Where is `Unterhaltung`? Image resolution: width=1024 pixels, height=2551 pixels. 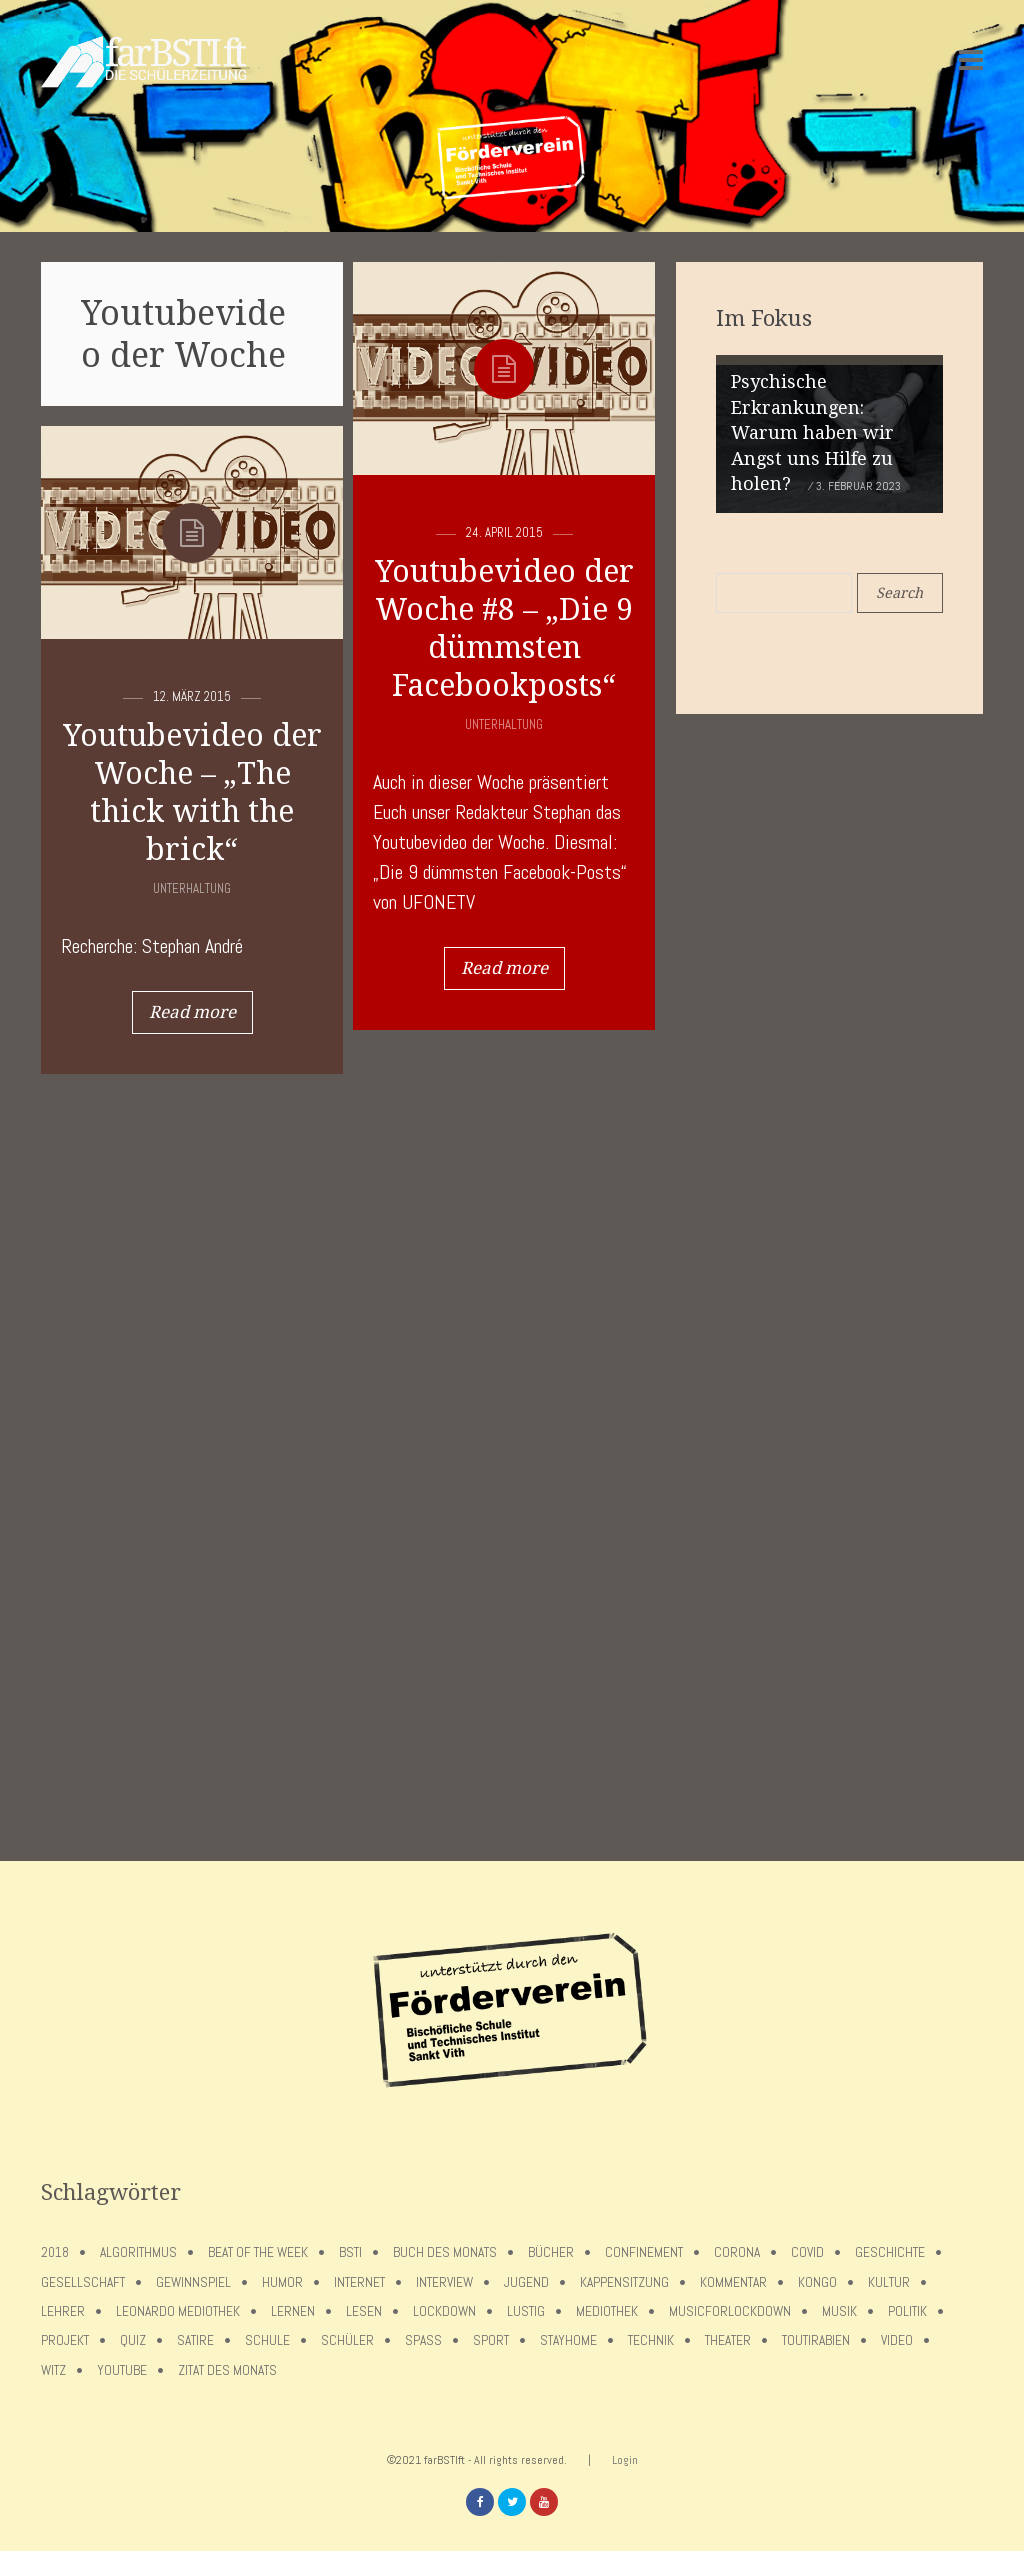 Unterhaltung is located at coordinates (504, 724).